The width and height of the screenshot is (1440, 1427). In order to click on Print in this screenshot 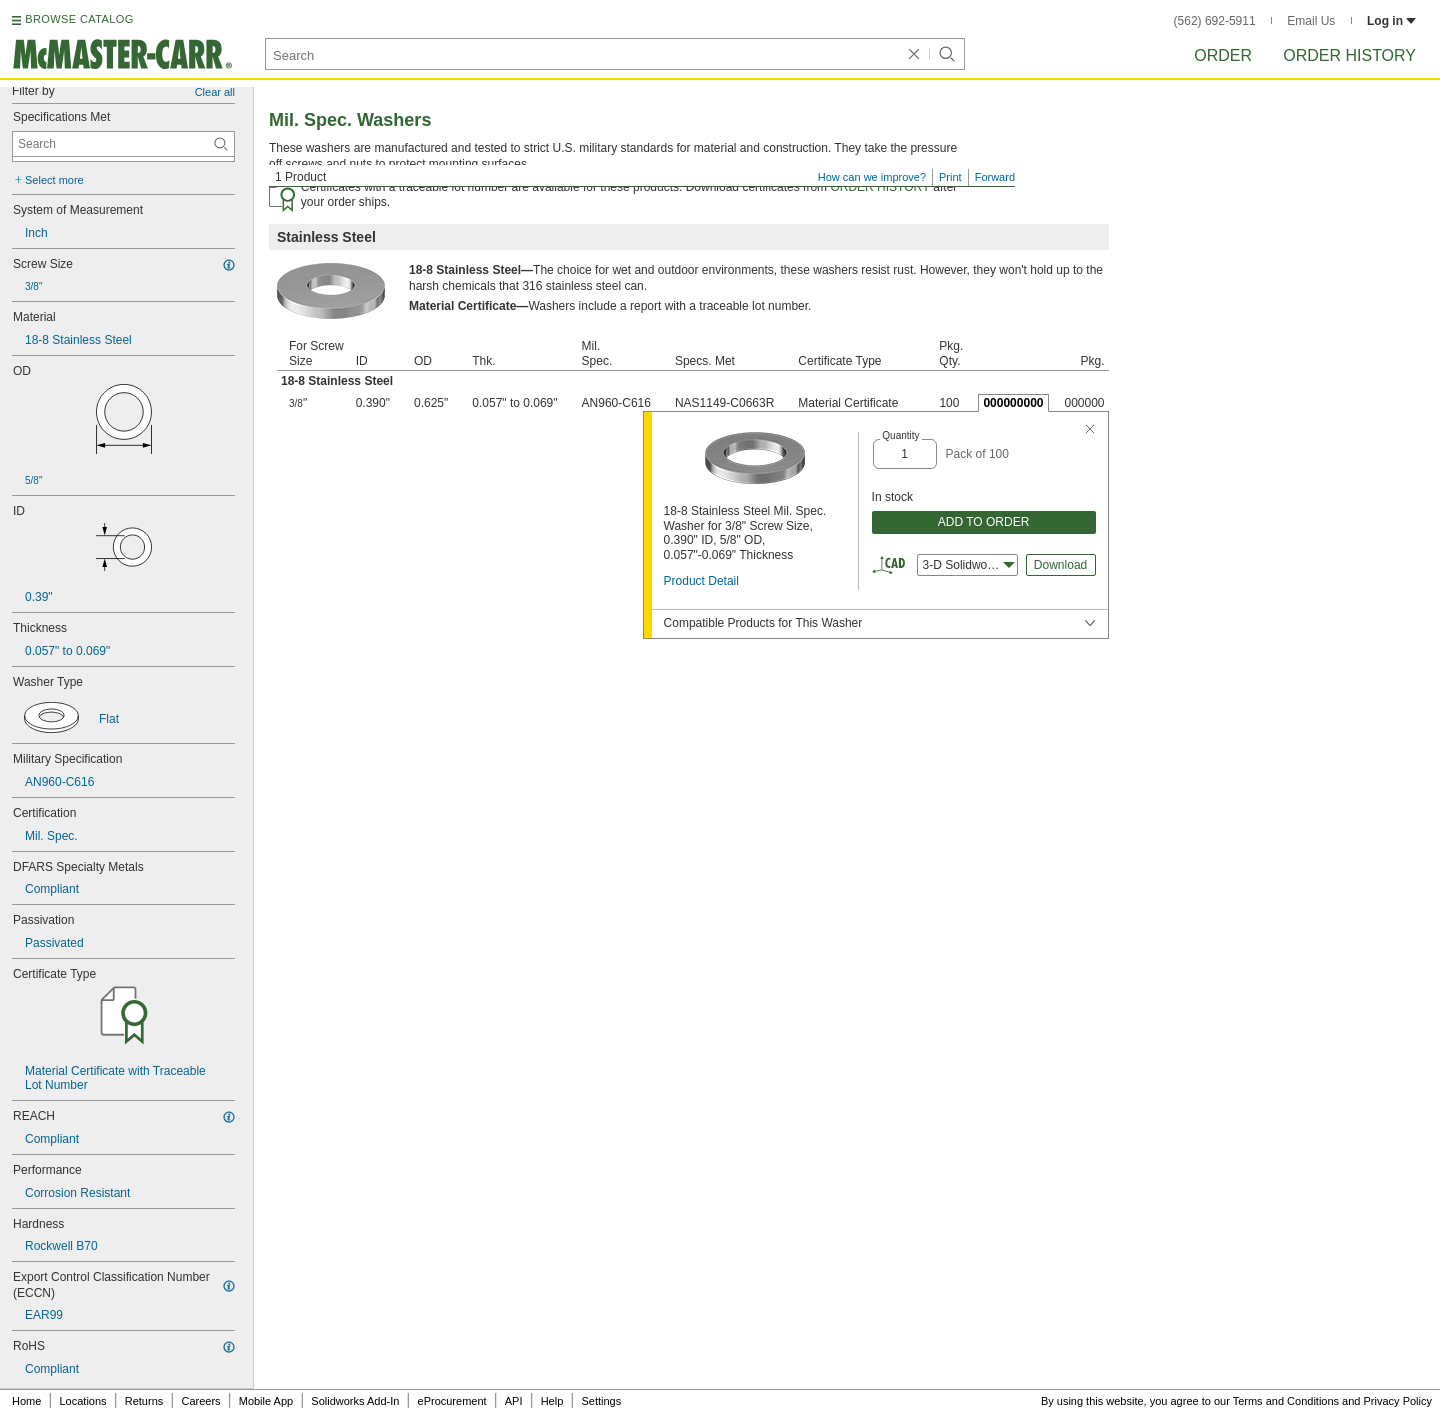, I will do `click(950, 177)`.